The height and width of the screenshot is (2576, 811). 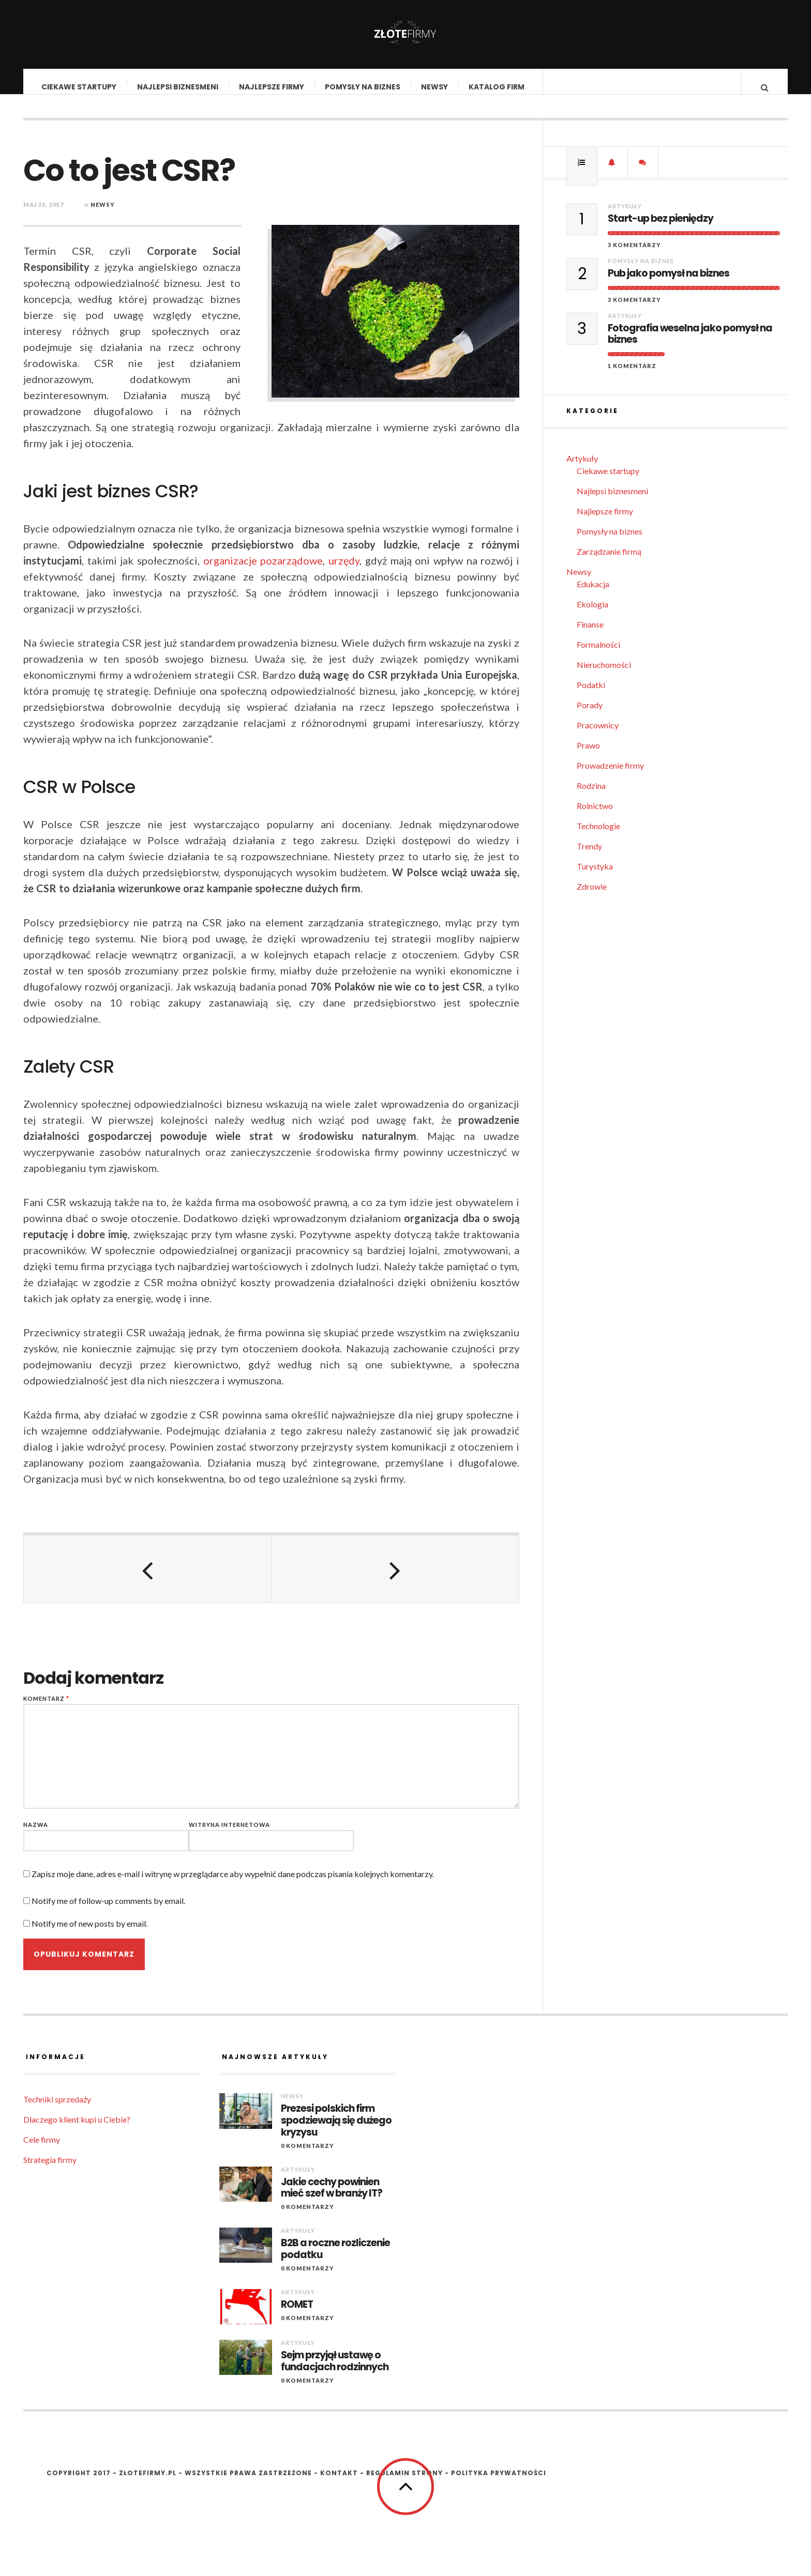 I want to click on Finanse, so click(x=590, y=634).